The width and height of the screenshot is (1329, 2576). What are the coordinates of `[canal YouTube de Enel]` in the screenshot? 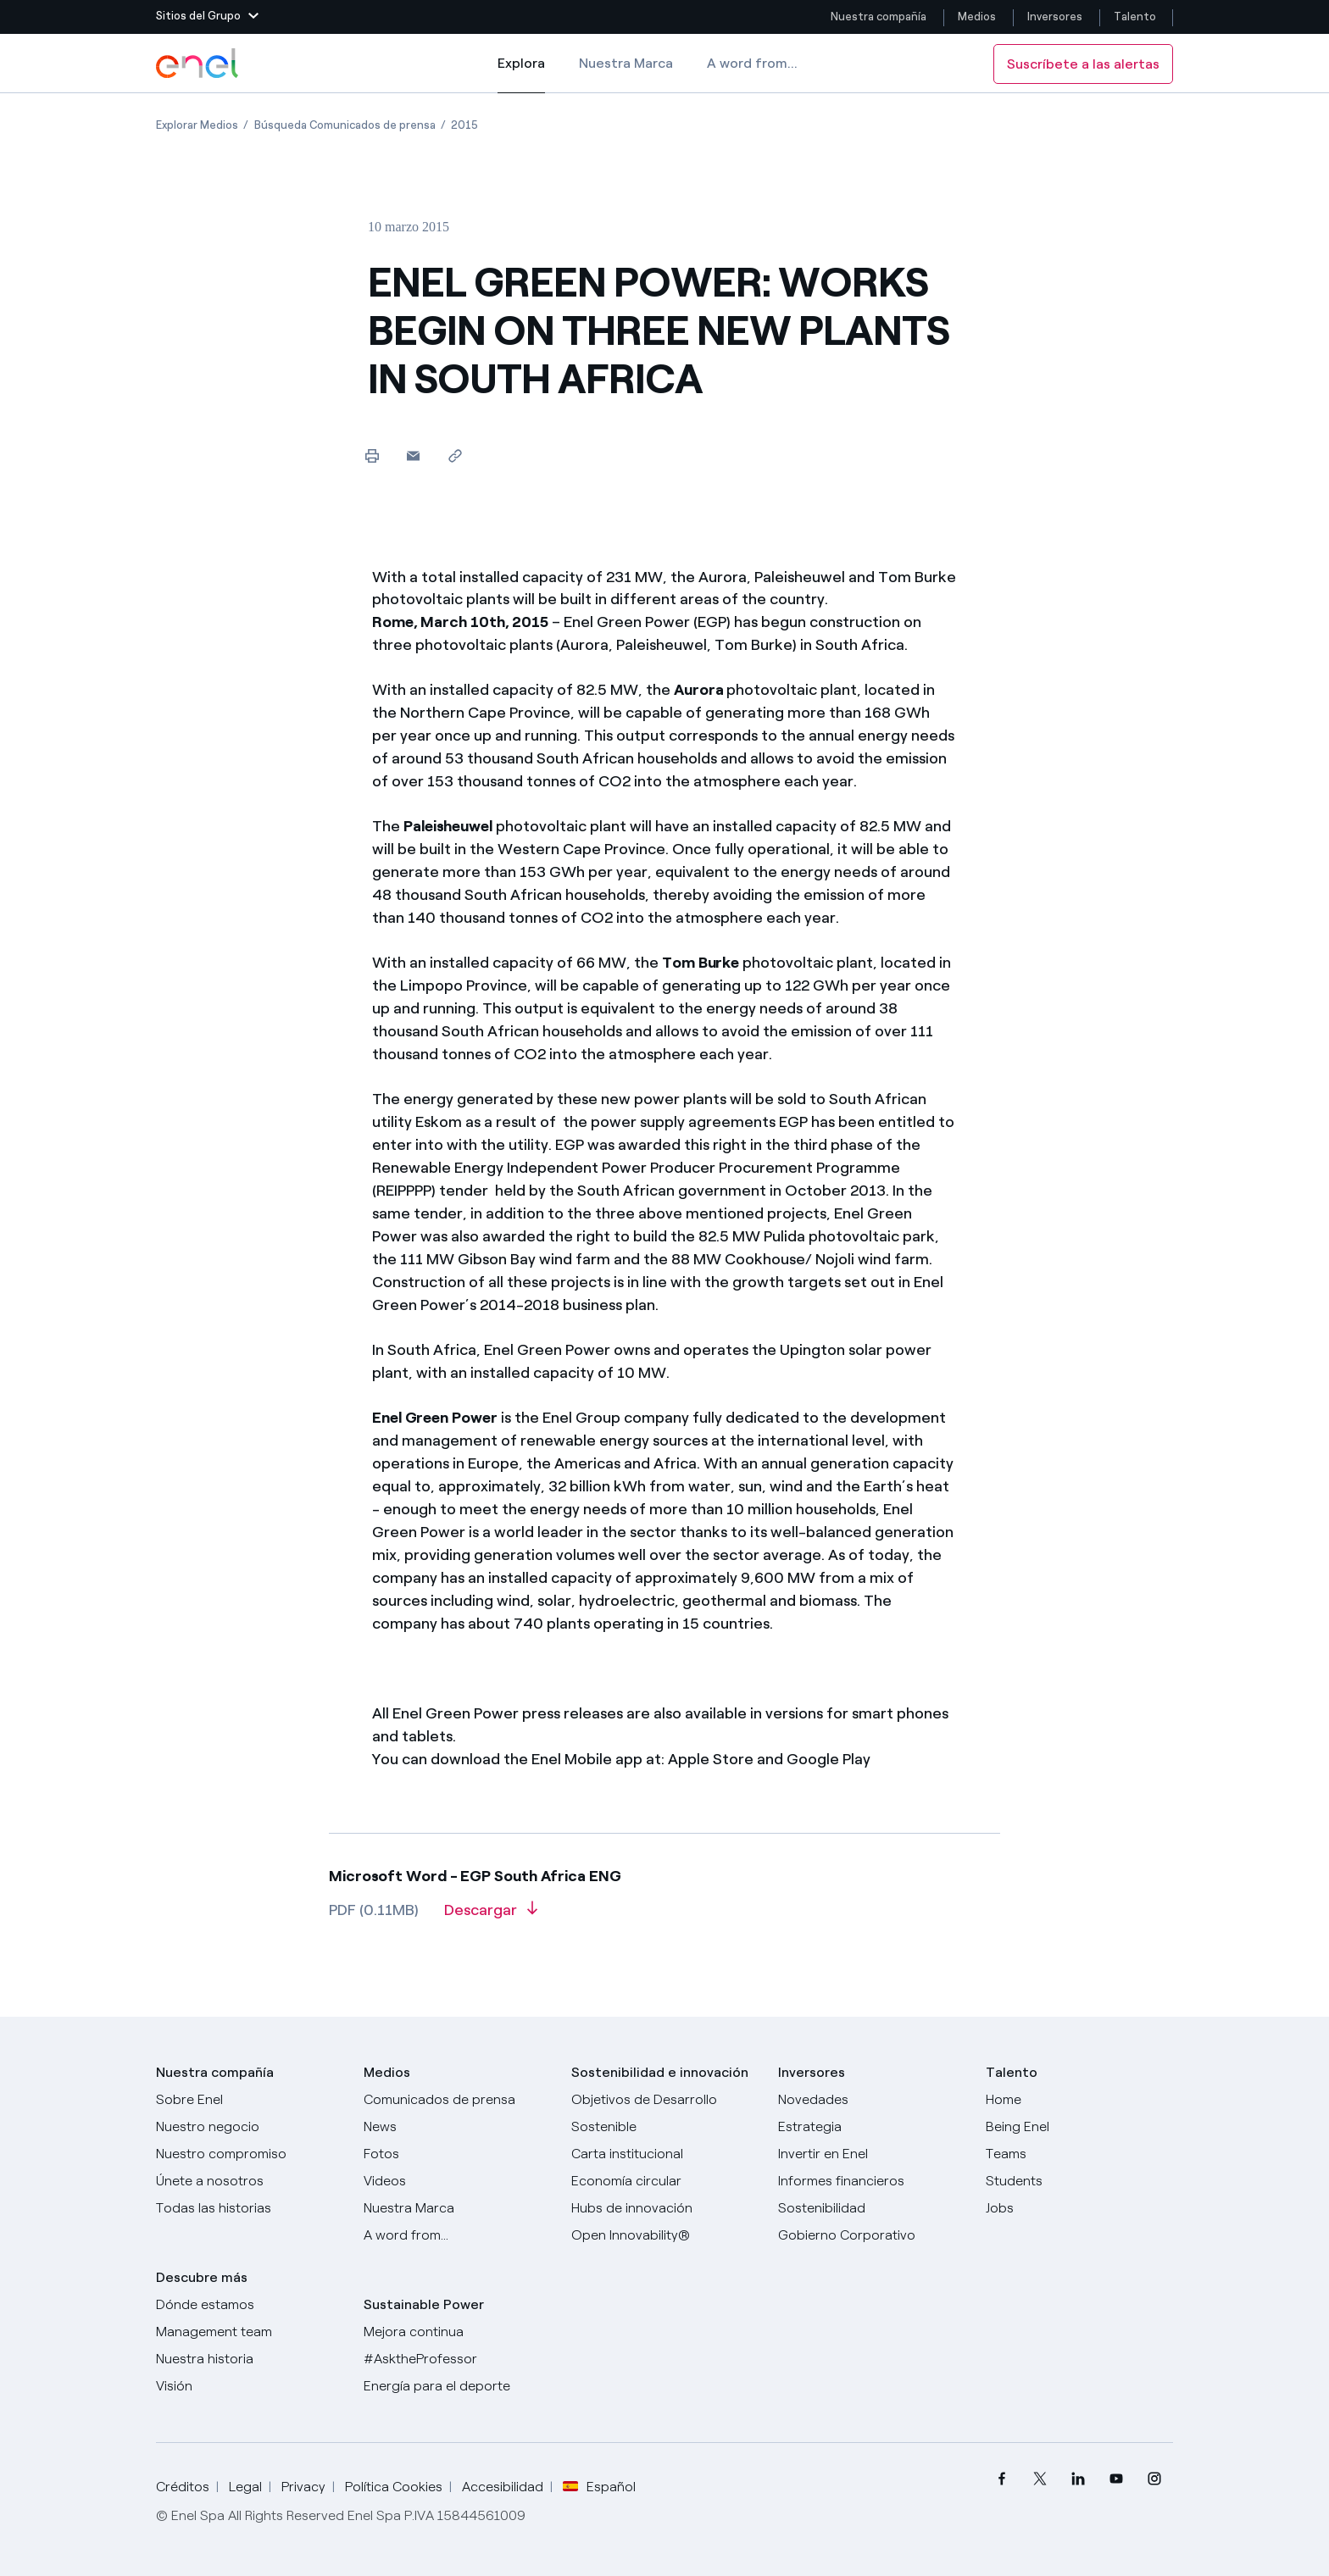 It's located at (1116, 2479).